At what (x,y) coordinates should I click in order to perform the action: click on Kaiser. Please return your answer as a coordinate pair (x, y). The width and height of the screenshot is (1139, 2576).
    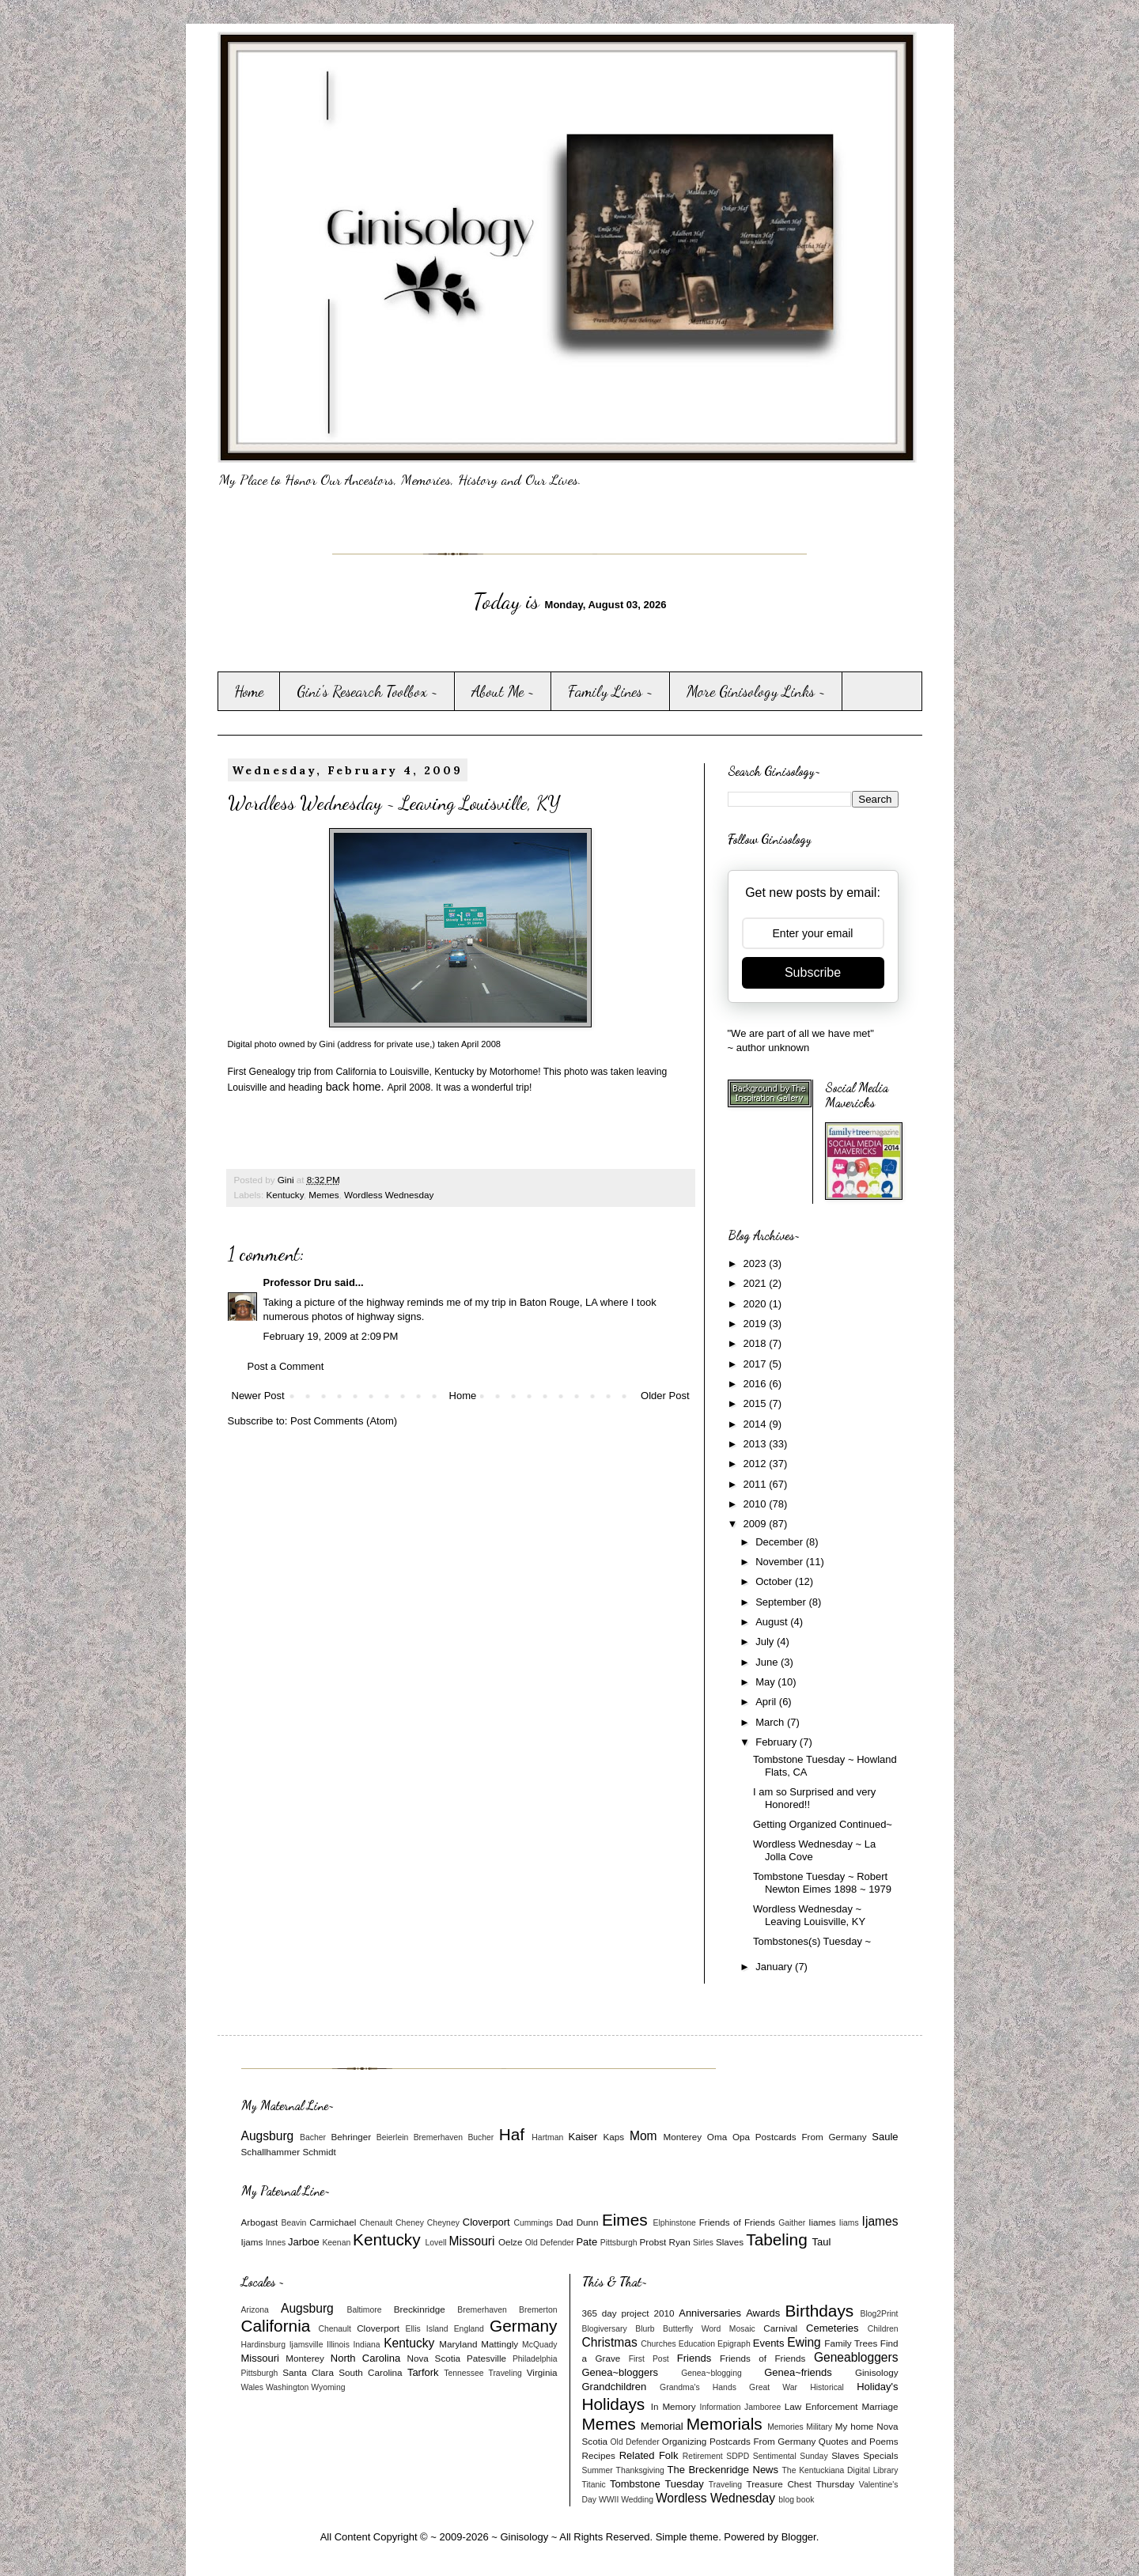
    Looking at the image, I should click on (583, 2137).